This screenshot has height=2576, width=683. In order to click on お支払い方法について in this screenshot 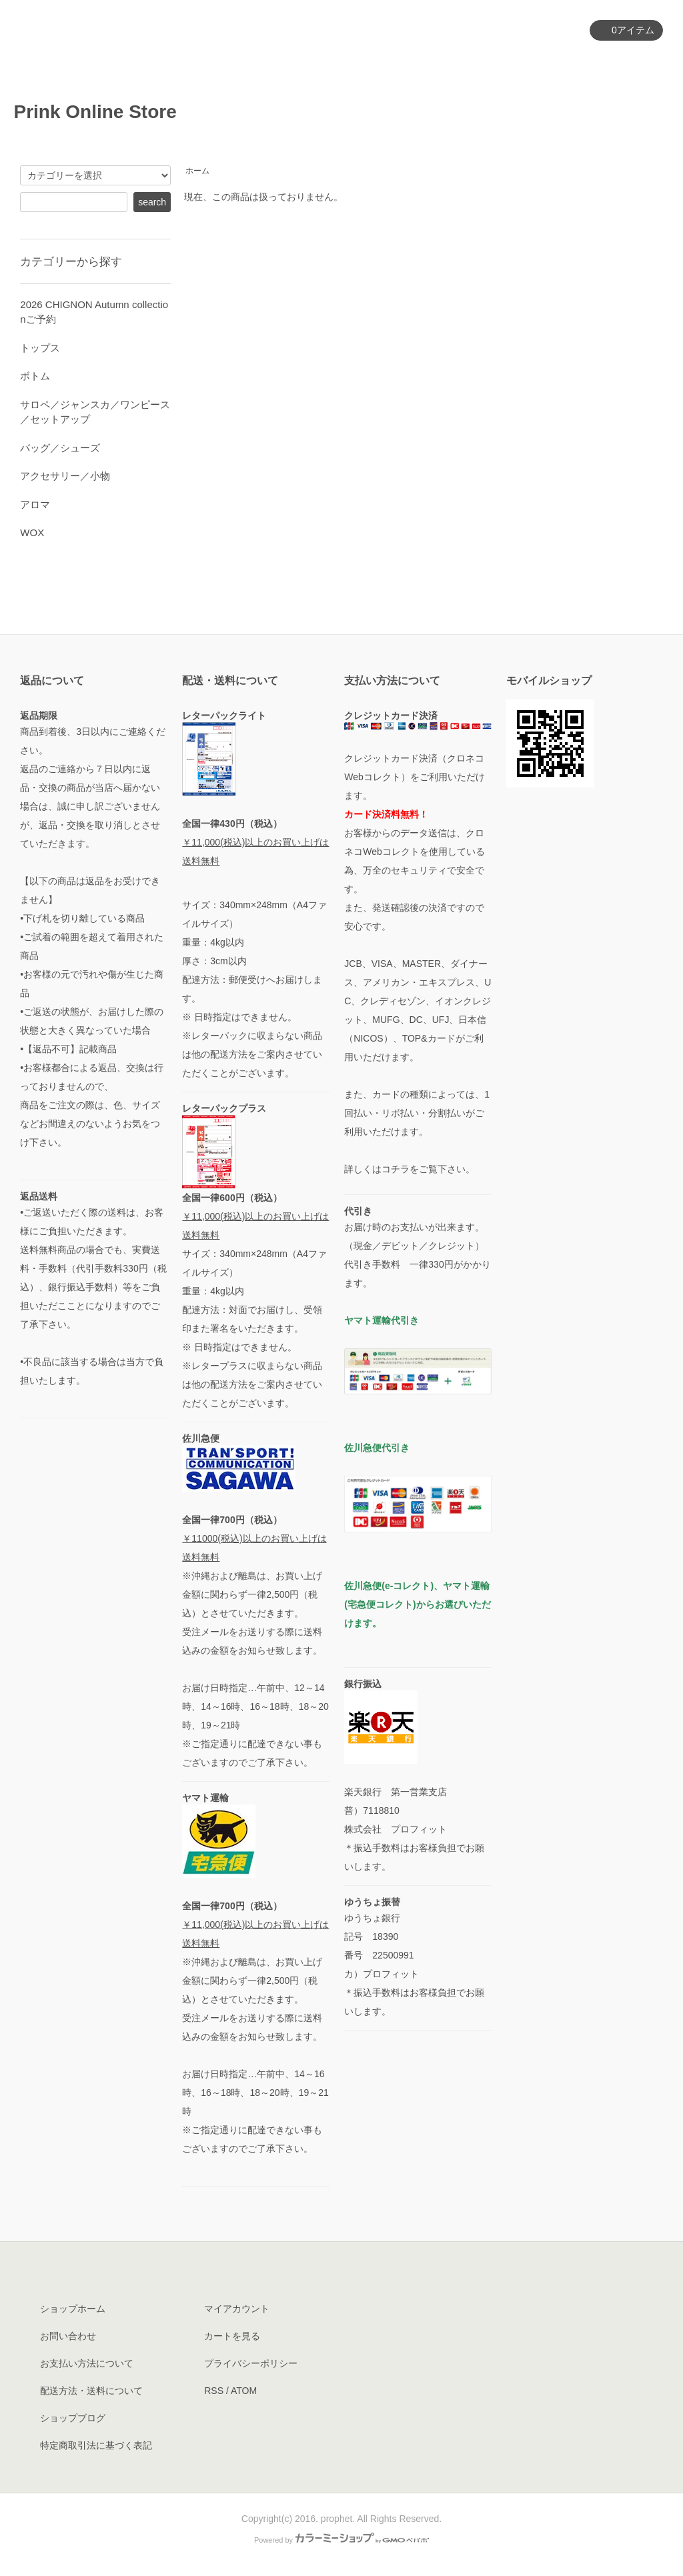, I will do `click(86, 2363)`.